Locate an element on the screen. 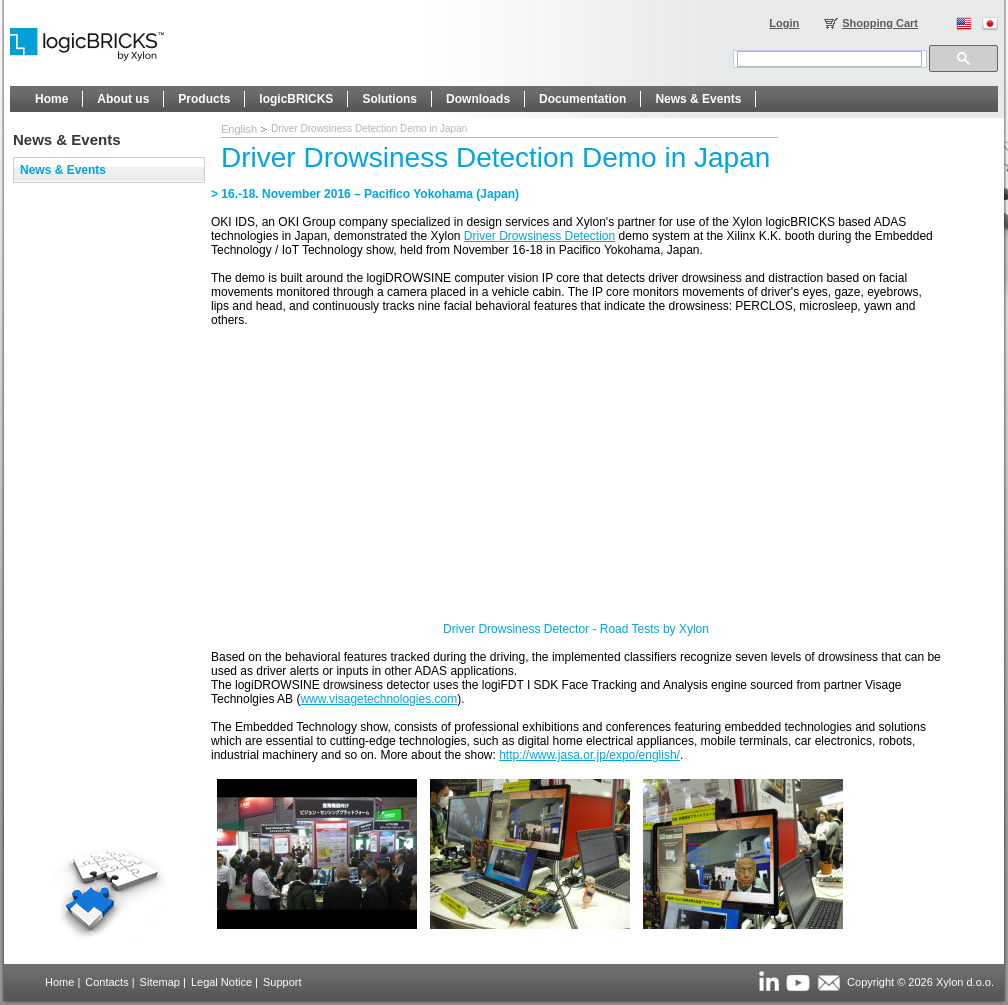  Home is located at coordinates (59, 982).